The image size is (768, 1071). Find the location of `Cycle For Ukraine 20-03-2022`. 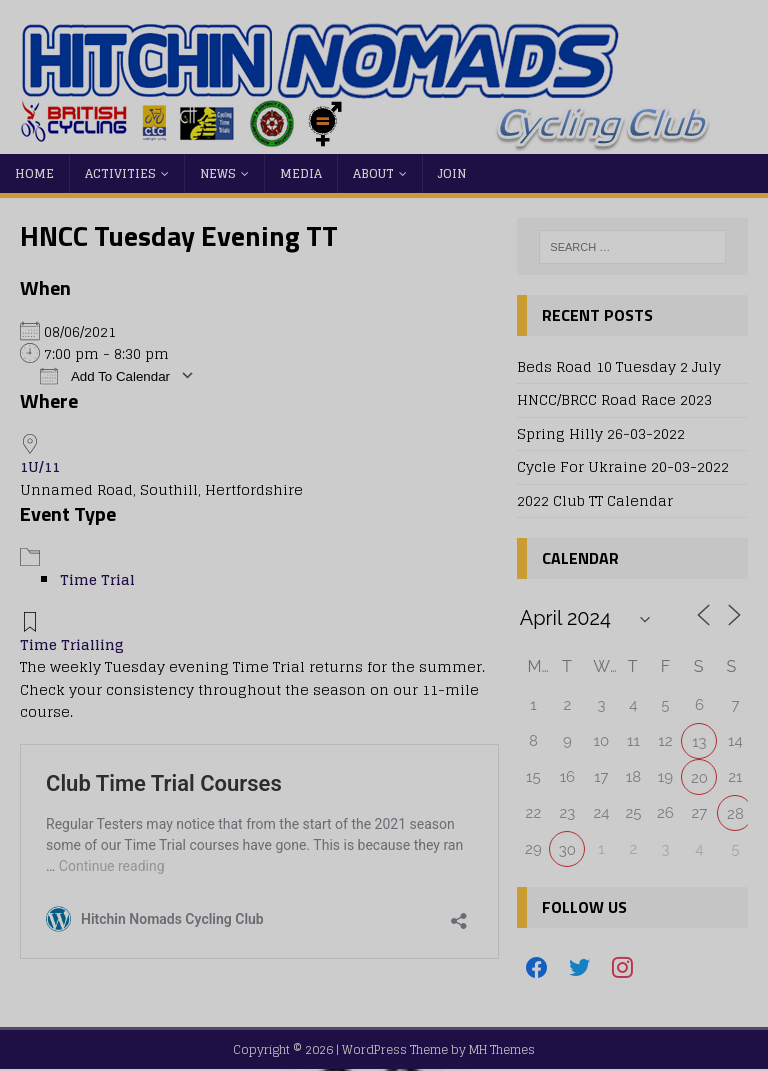

Cycle For Ukraine 20-03-2022 is located at coordinates (623, 466).